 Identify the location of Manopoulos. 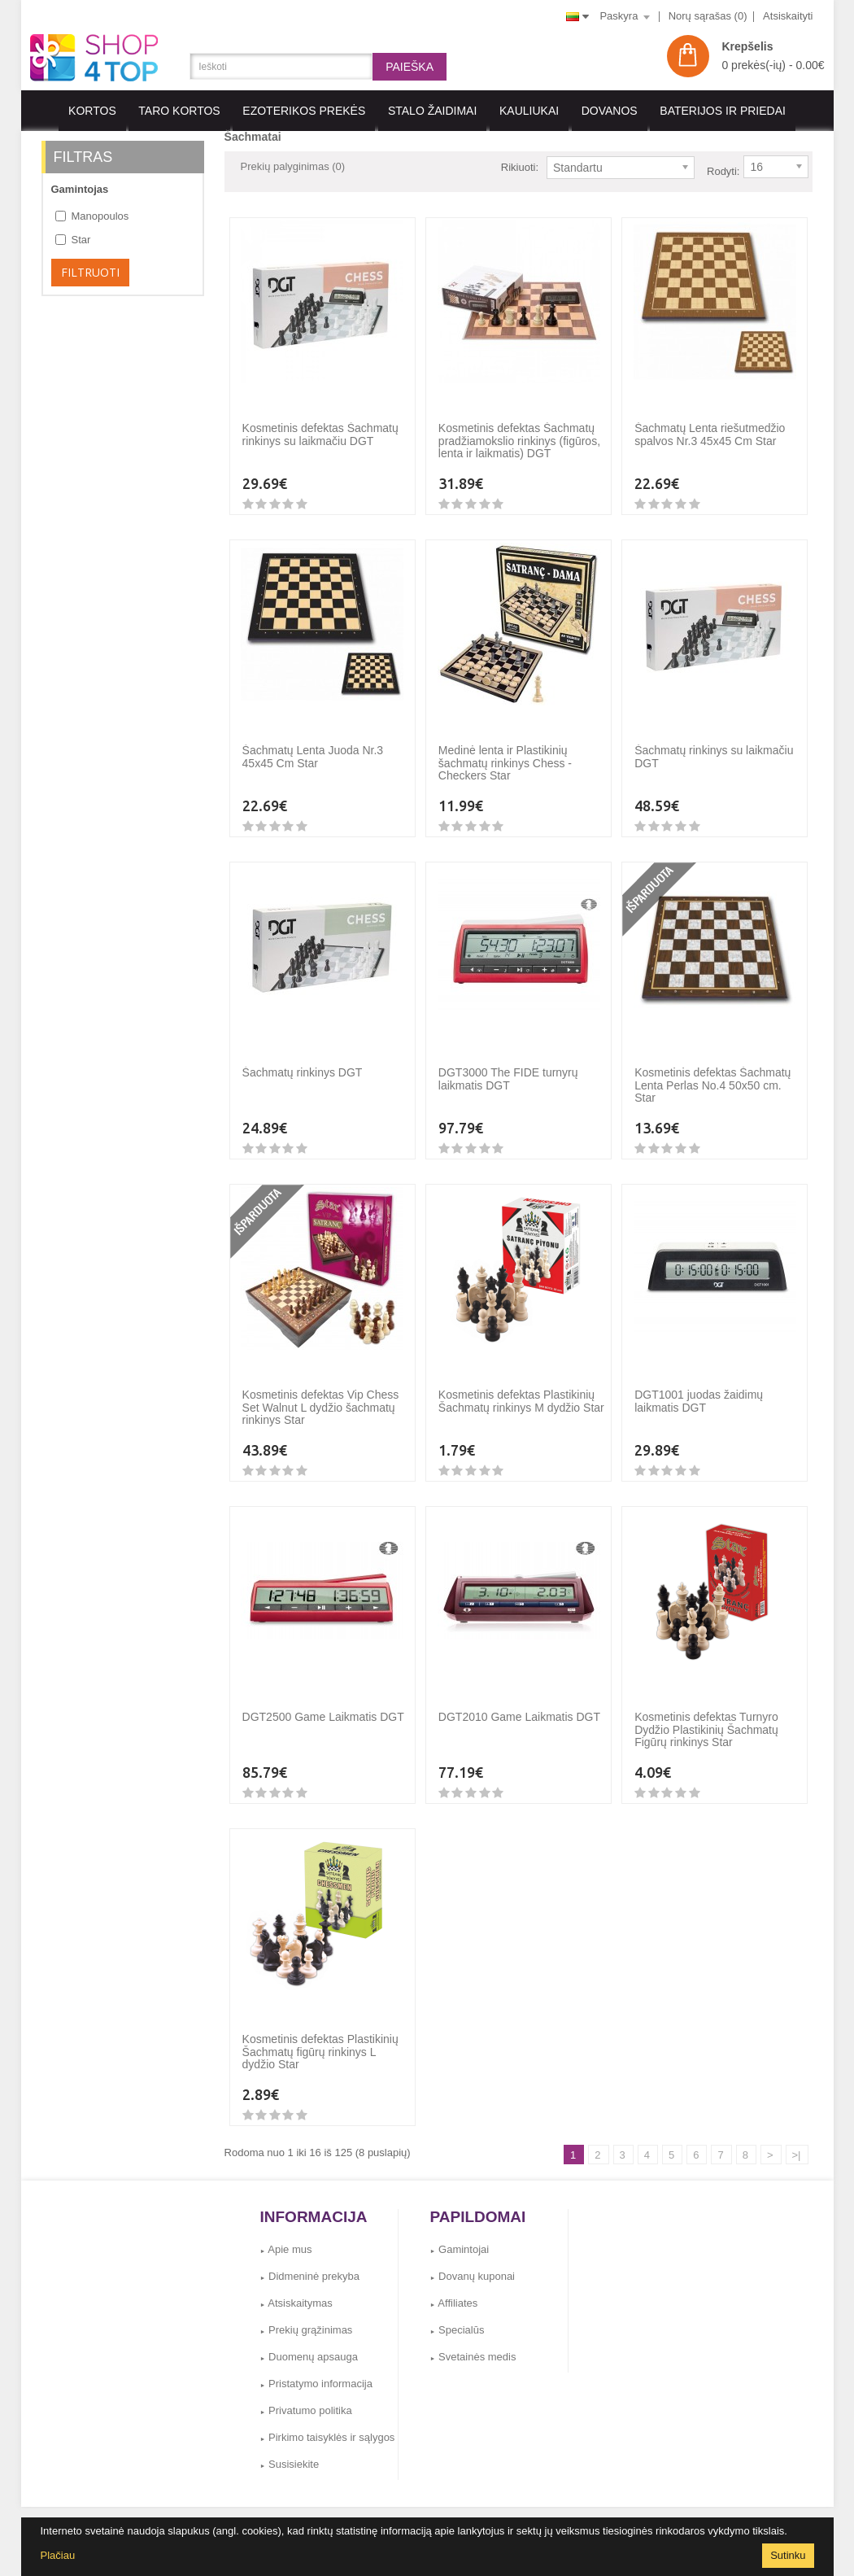
(92, 216).